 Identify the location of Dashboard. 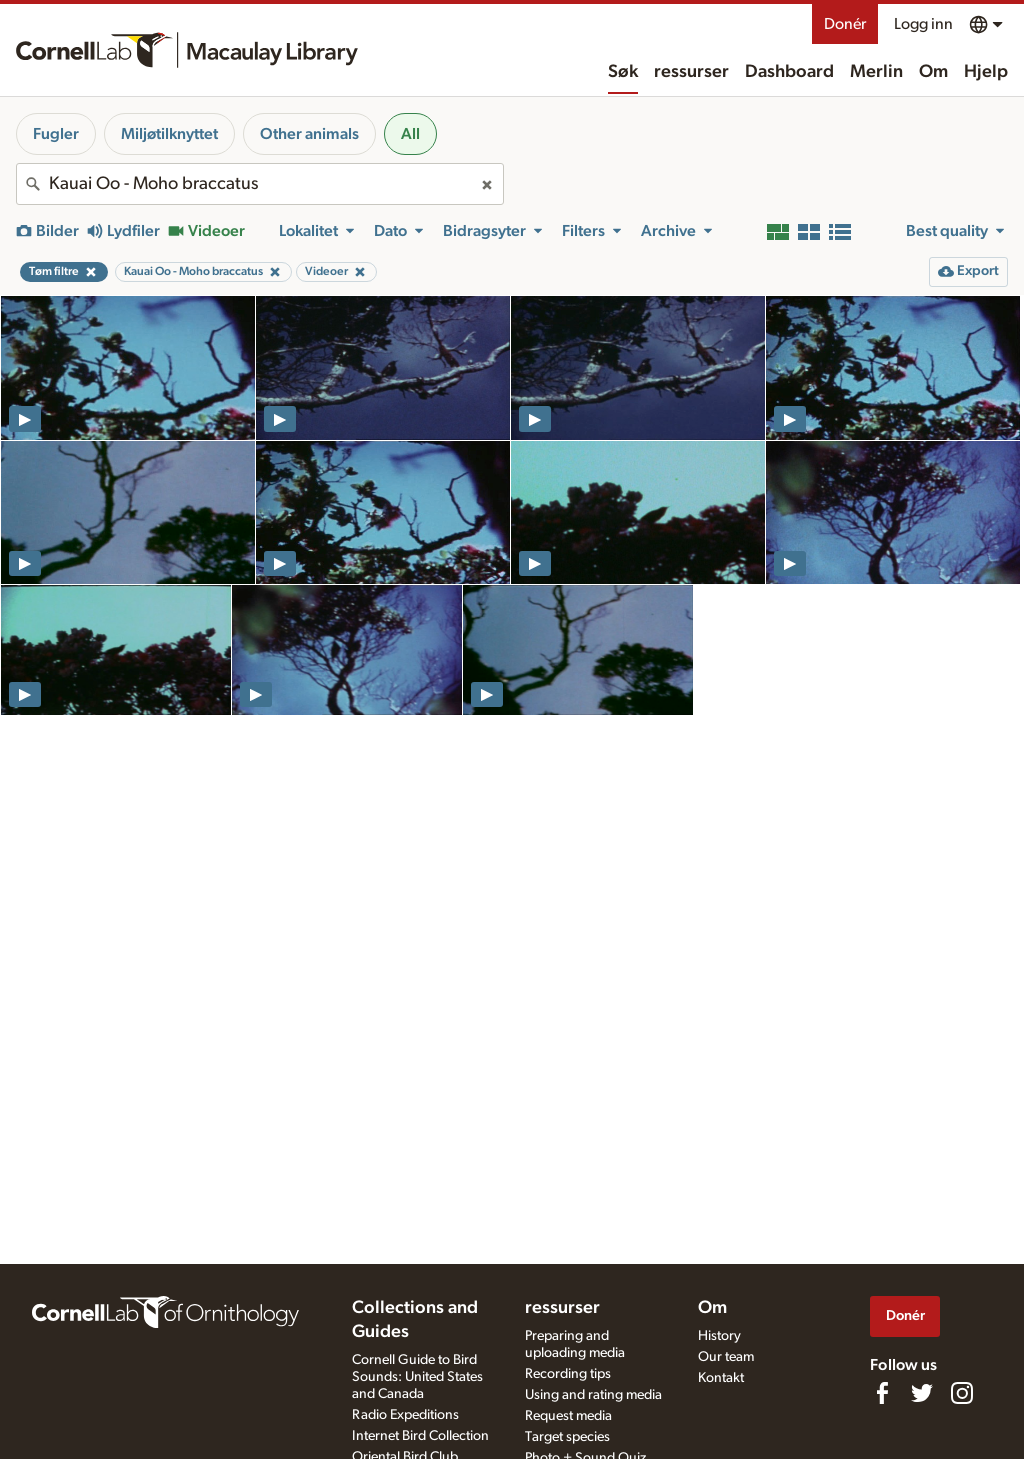
(789, 72).